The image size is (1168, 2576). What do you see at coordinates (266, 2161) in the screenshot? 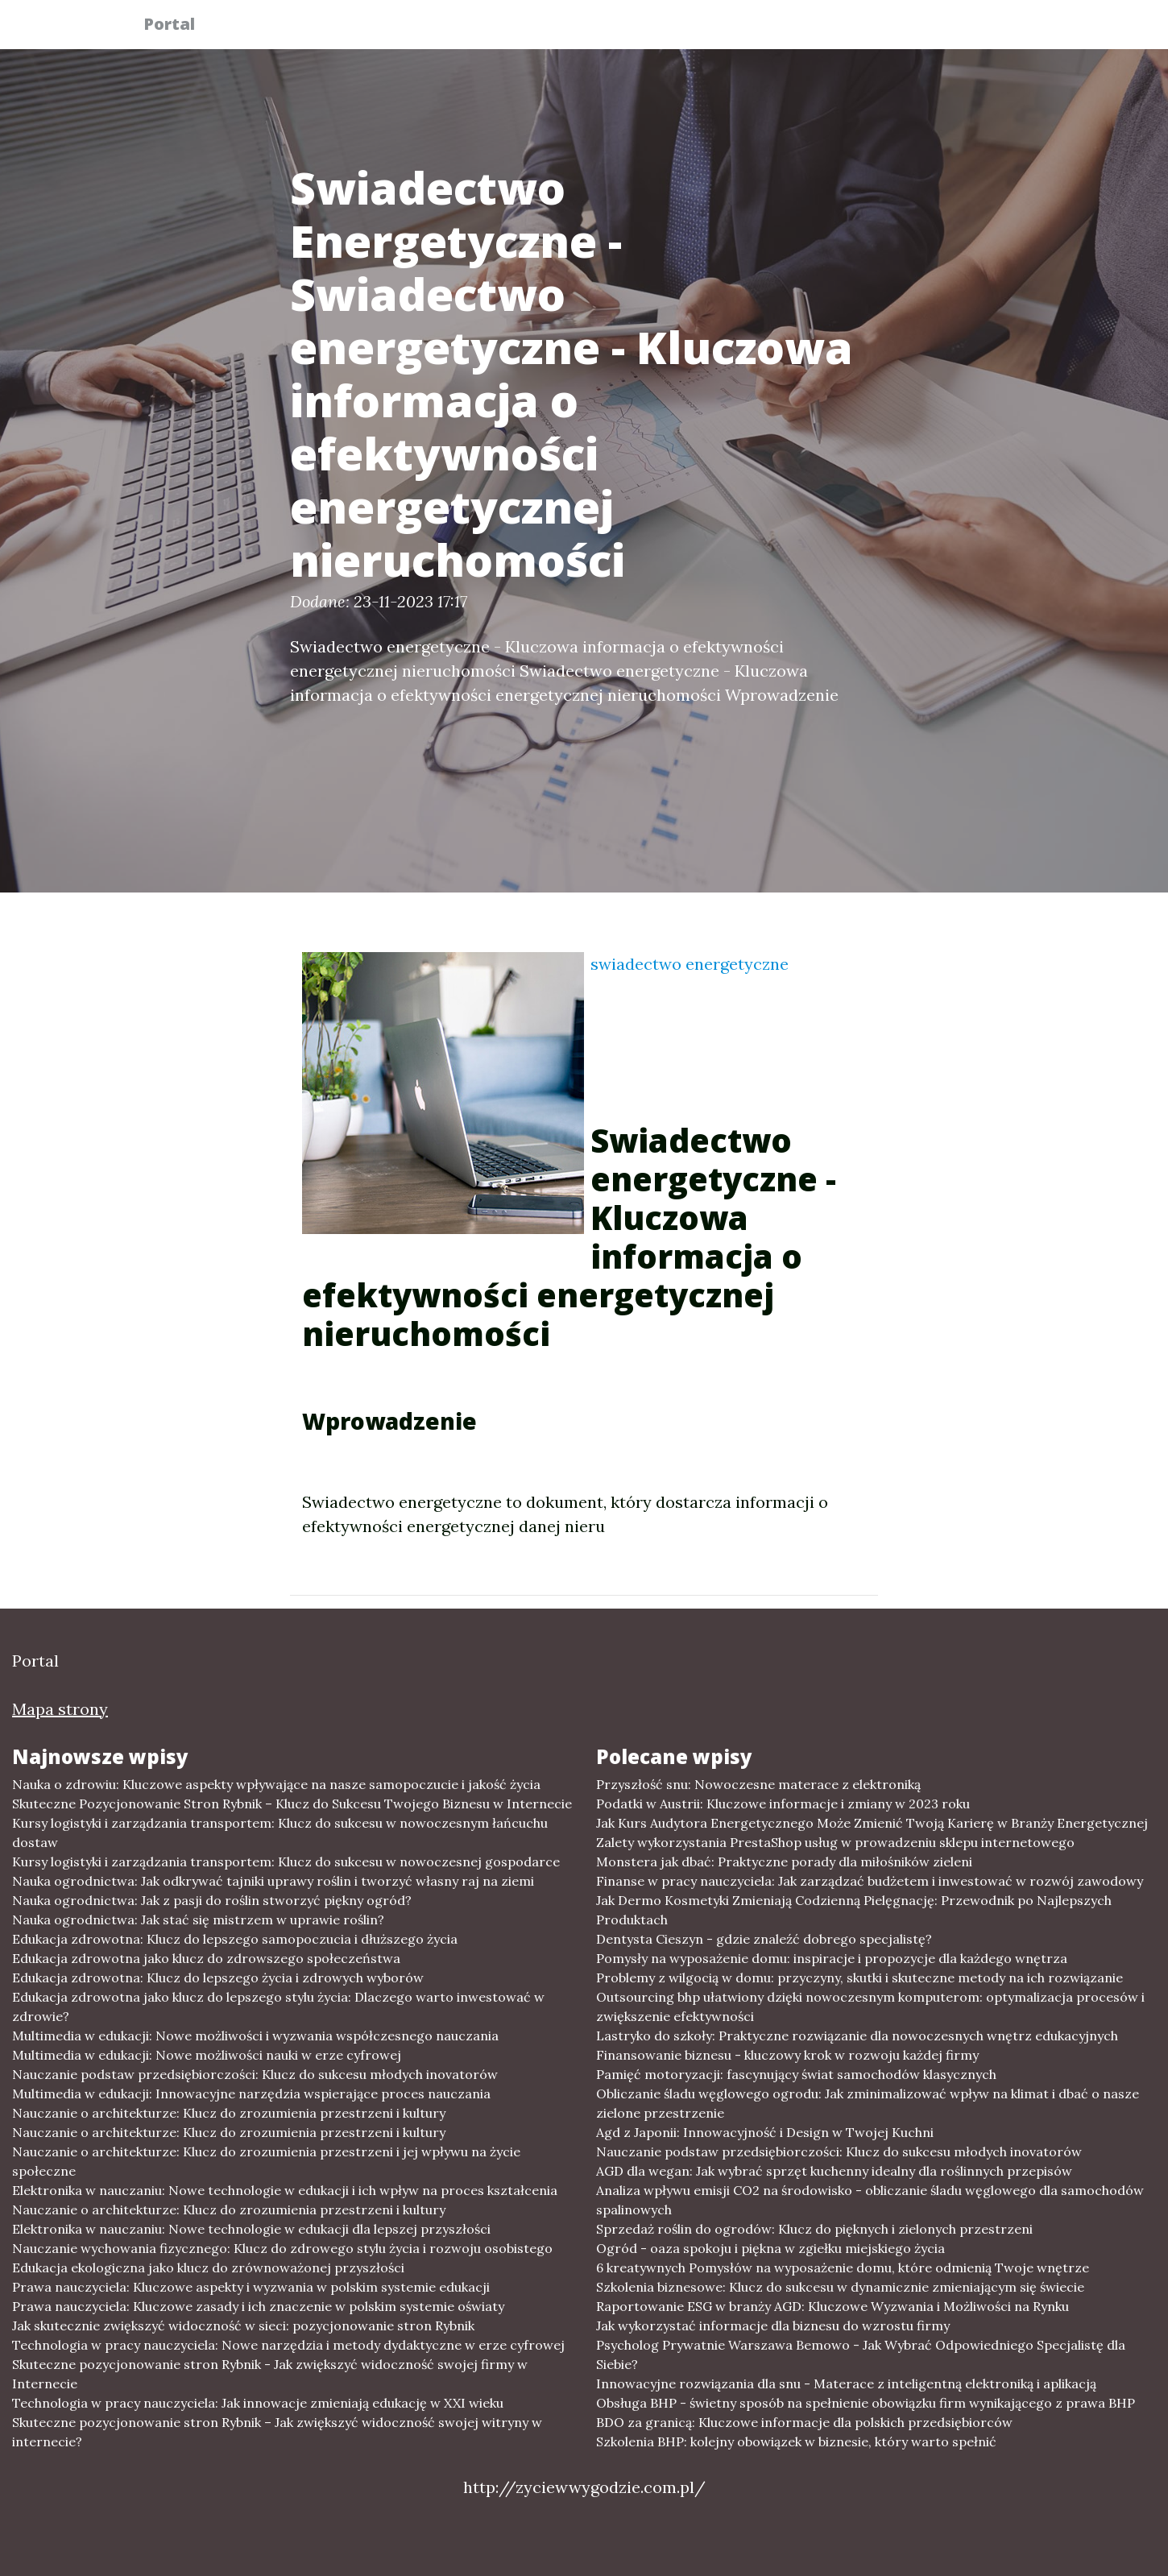
I see `Nauczanie o architekturze: Klucz do zrozumienia przestrzeni i jej wpływu na życie społeczne` at bounding box center [266, 2161].